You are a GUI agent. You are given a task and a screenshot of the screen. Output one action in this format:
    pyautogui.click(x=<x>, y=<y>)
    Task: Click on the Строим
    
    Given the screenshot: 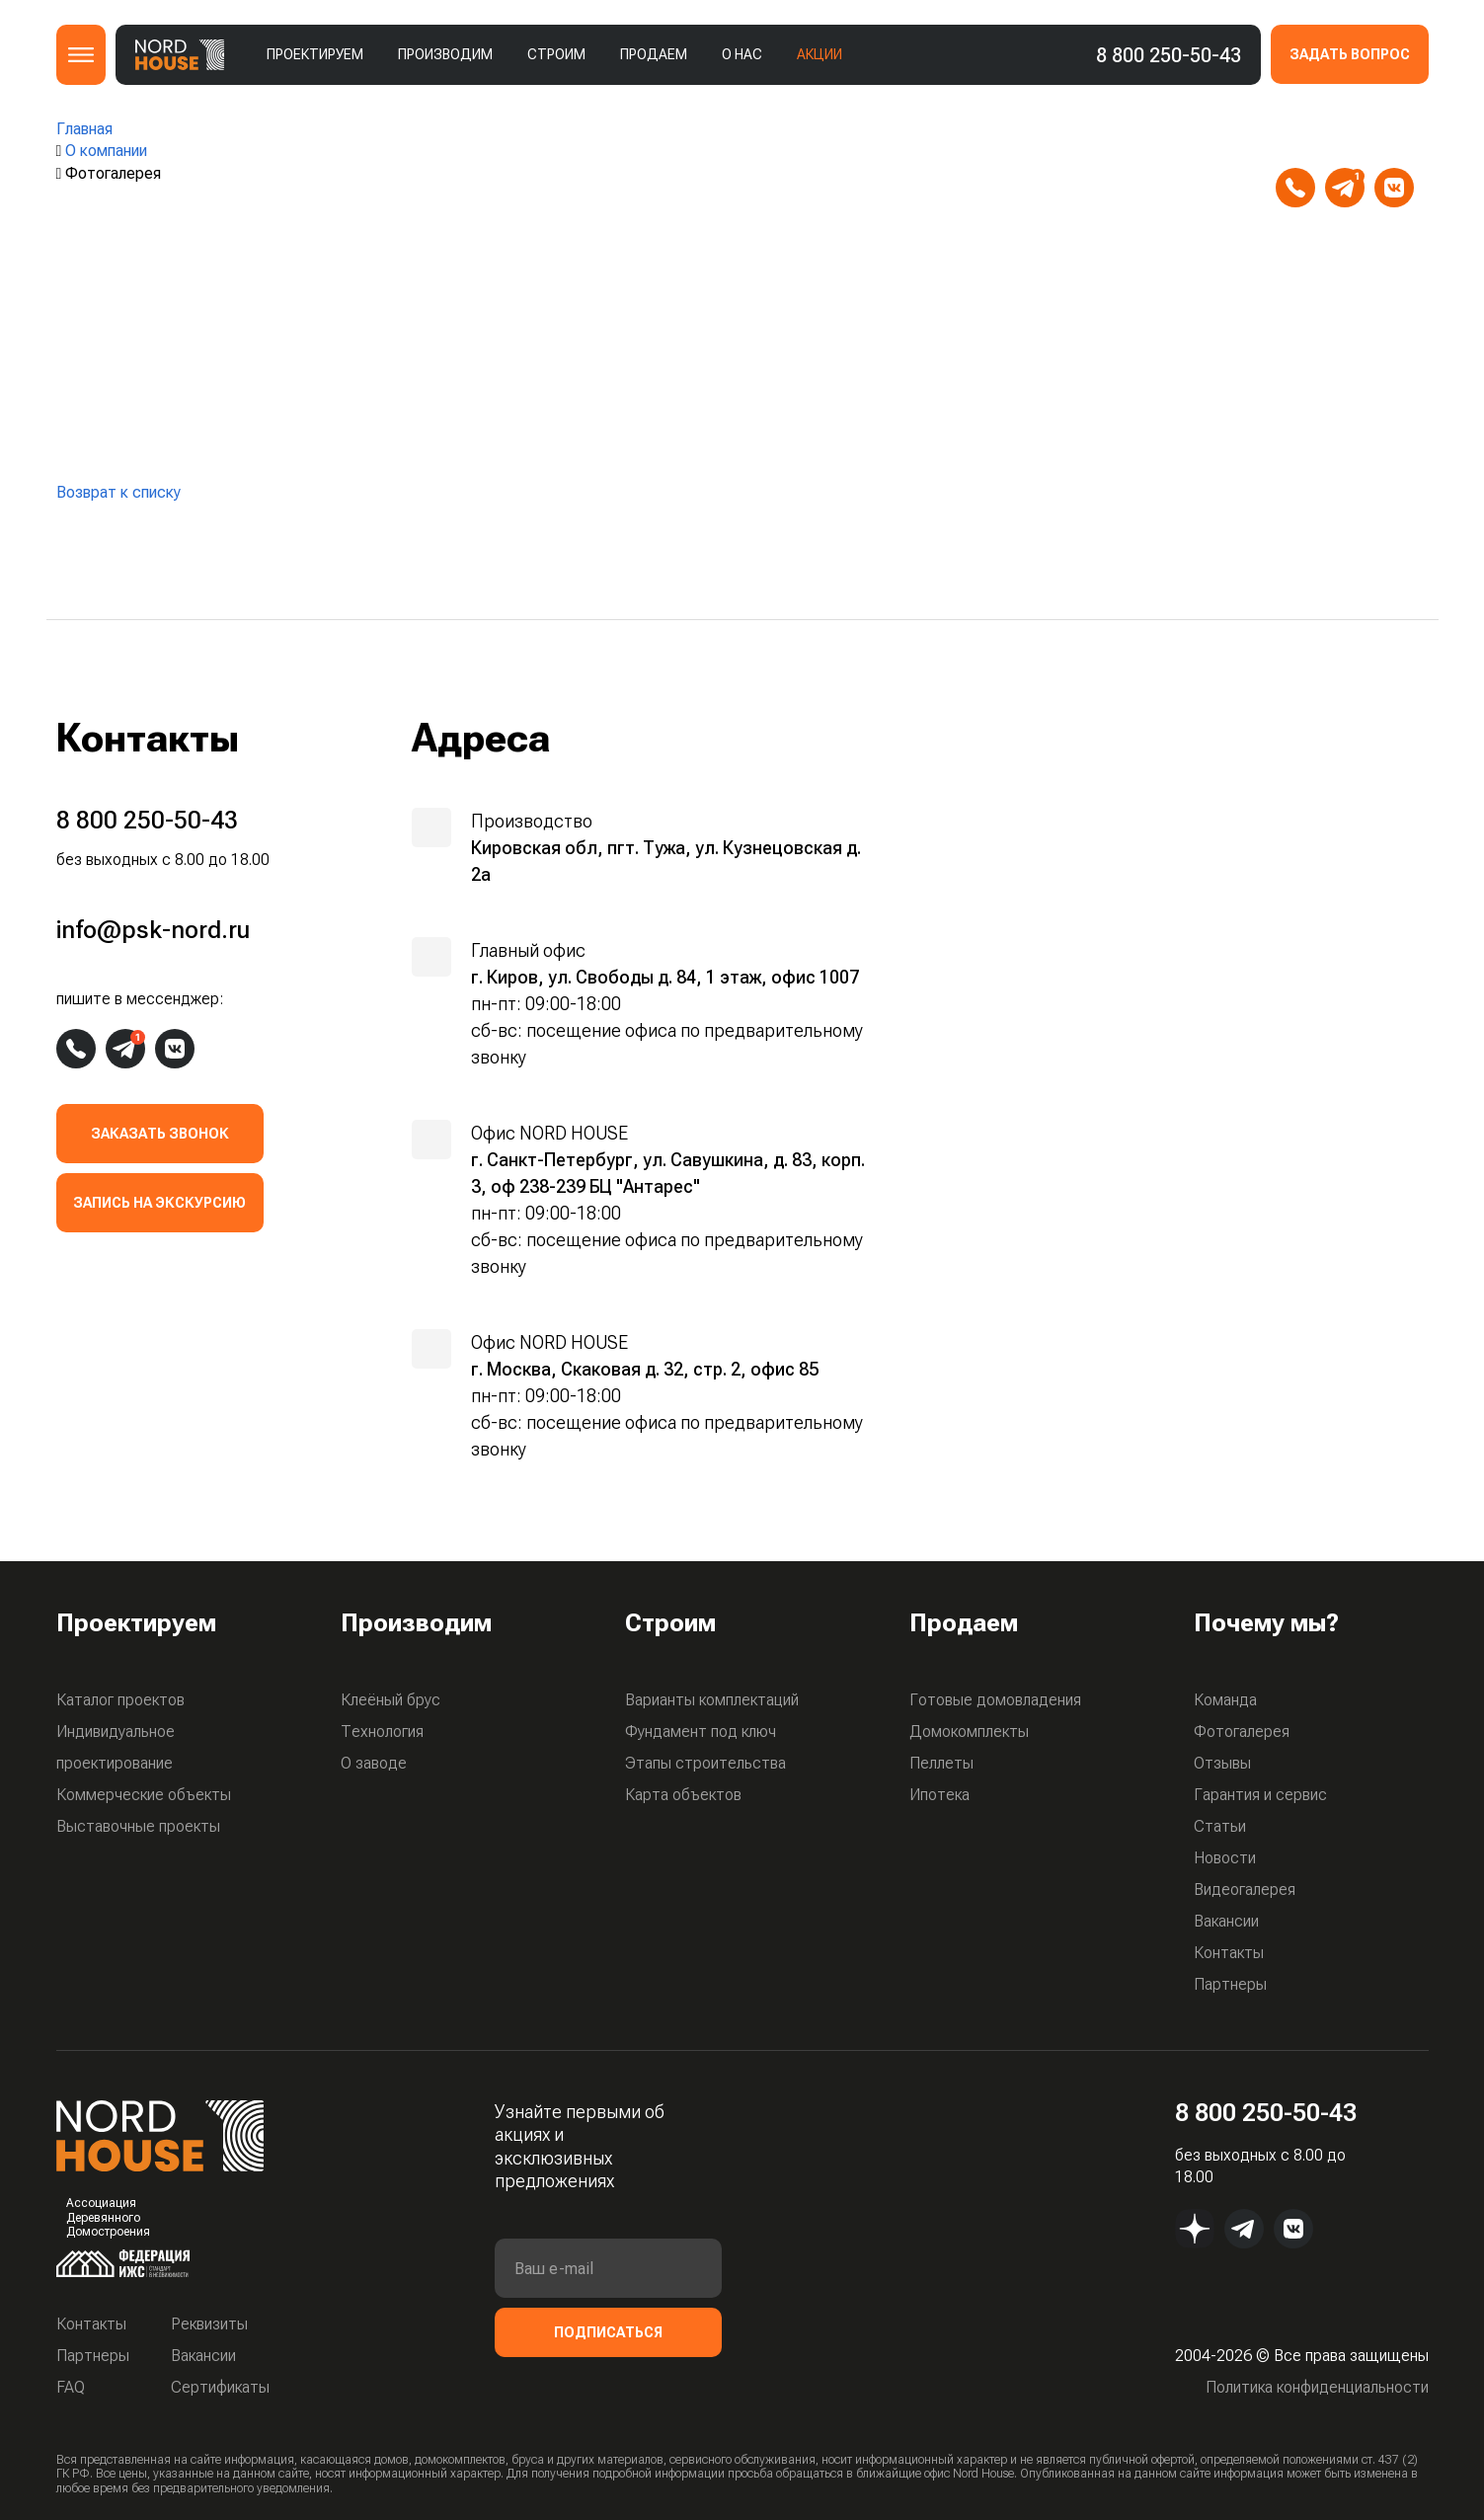 What is the action you would take?
    pyautogui.click(x=556, y=54)
    